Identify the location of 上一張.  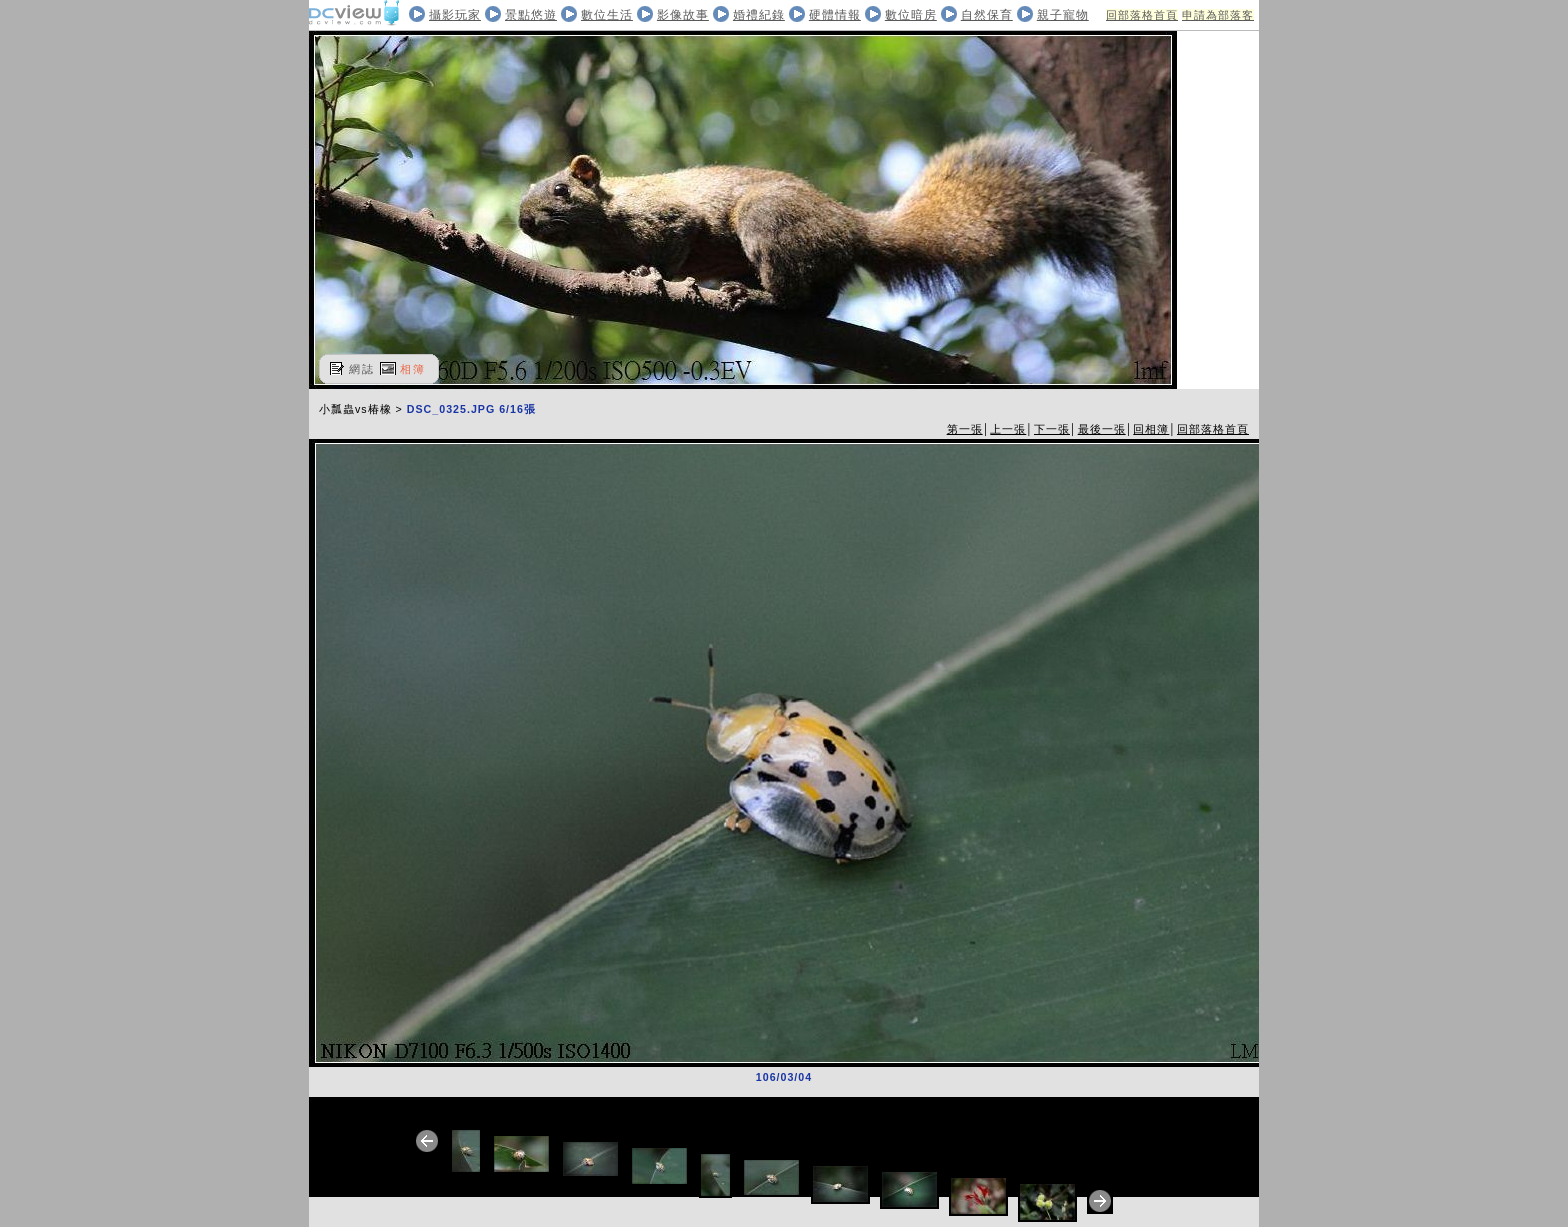
(1008, 429).